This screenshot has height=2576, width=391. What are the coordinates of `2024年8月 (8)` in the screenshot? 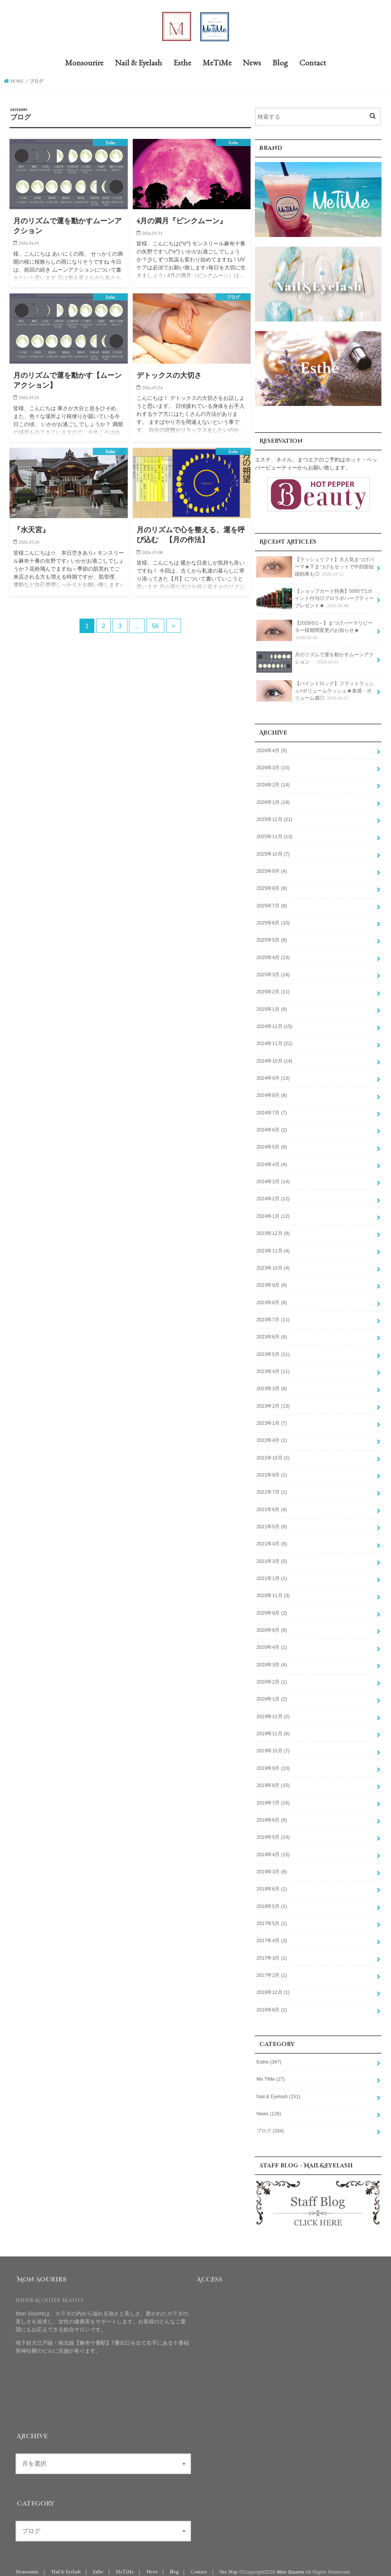 It's located at (271, 1093).